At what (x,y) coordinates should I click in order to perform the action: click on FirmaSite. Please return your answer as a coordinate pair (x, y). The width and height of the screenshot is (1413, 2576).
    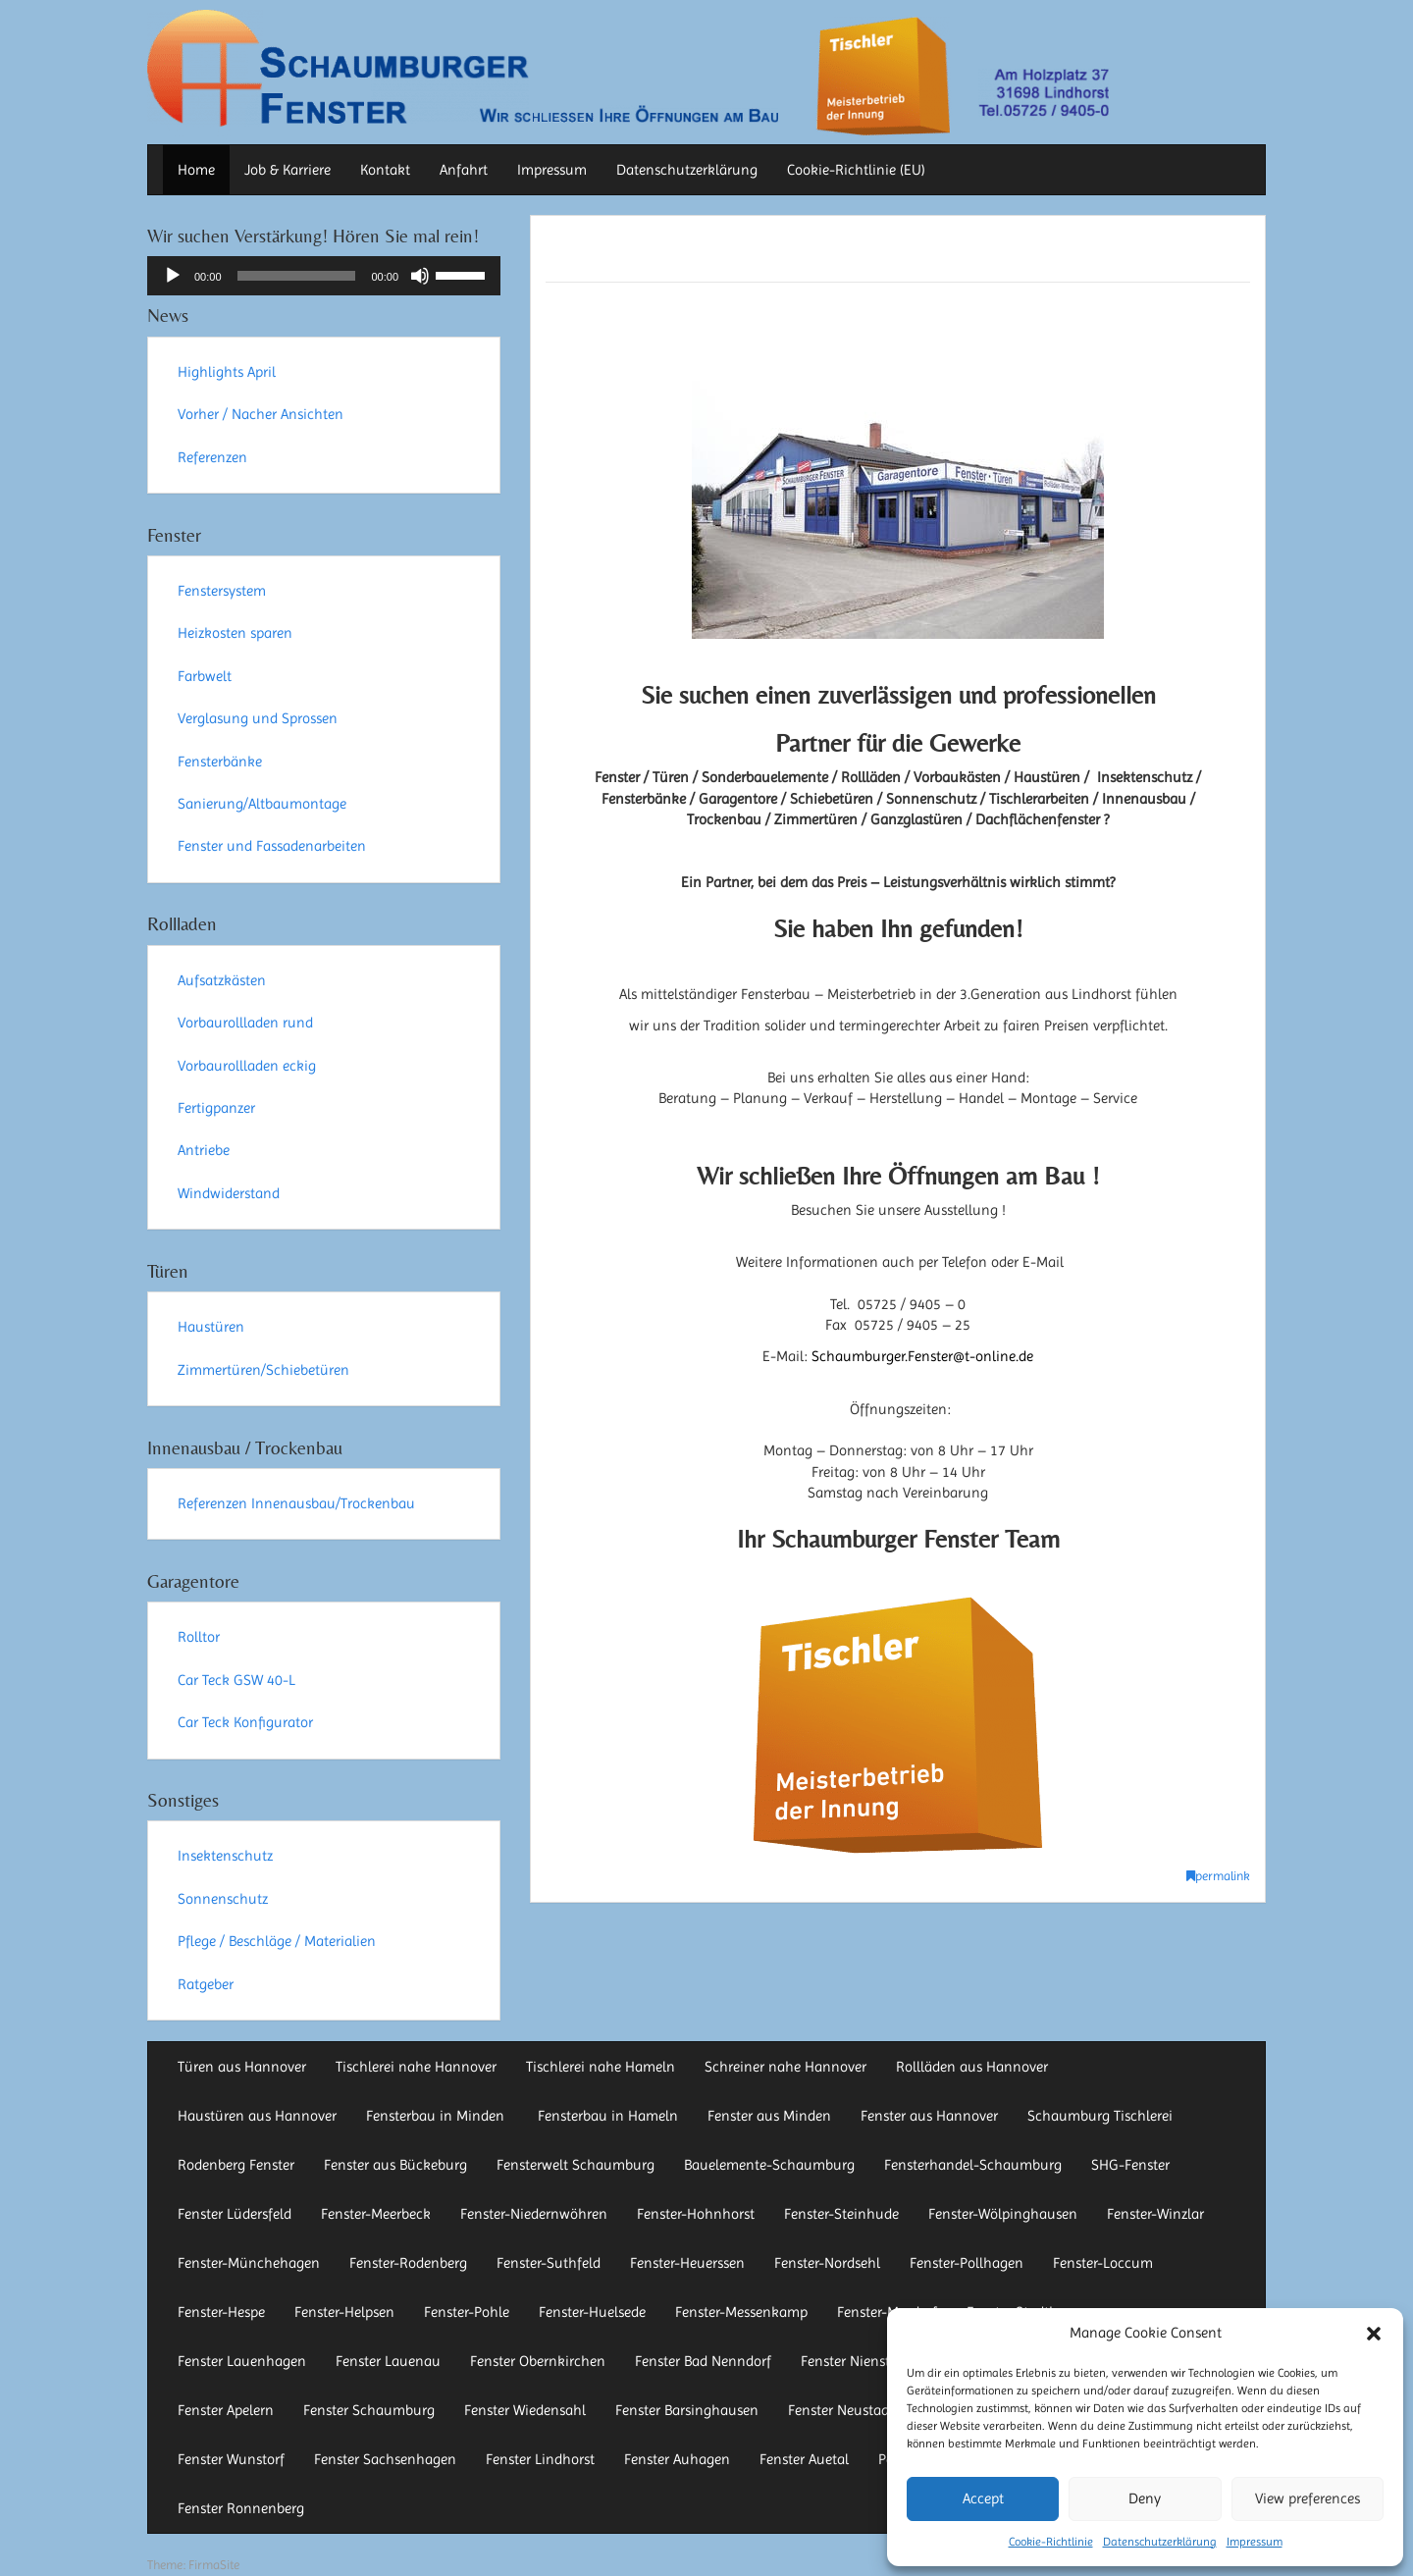
    Looking at the image, I should click on (213, 2564).